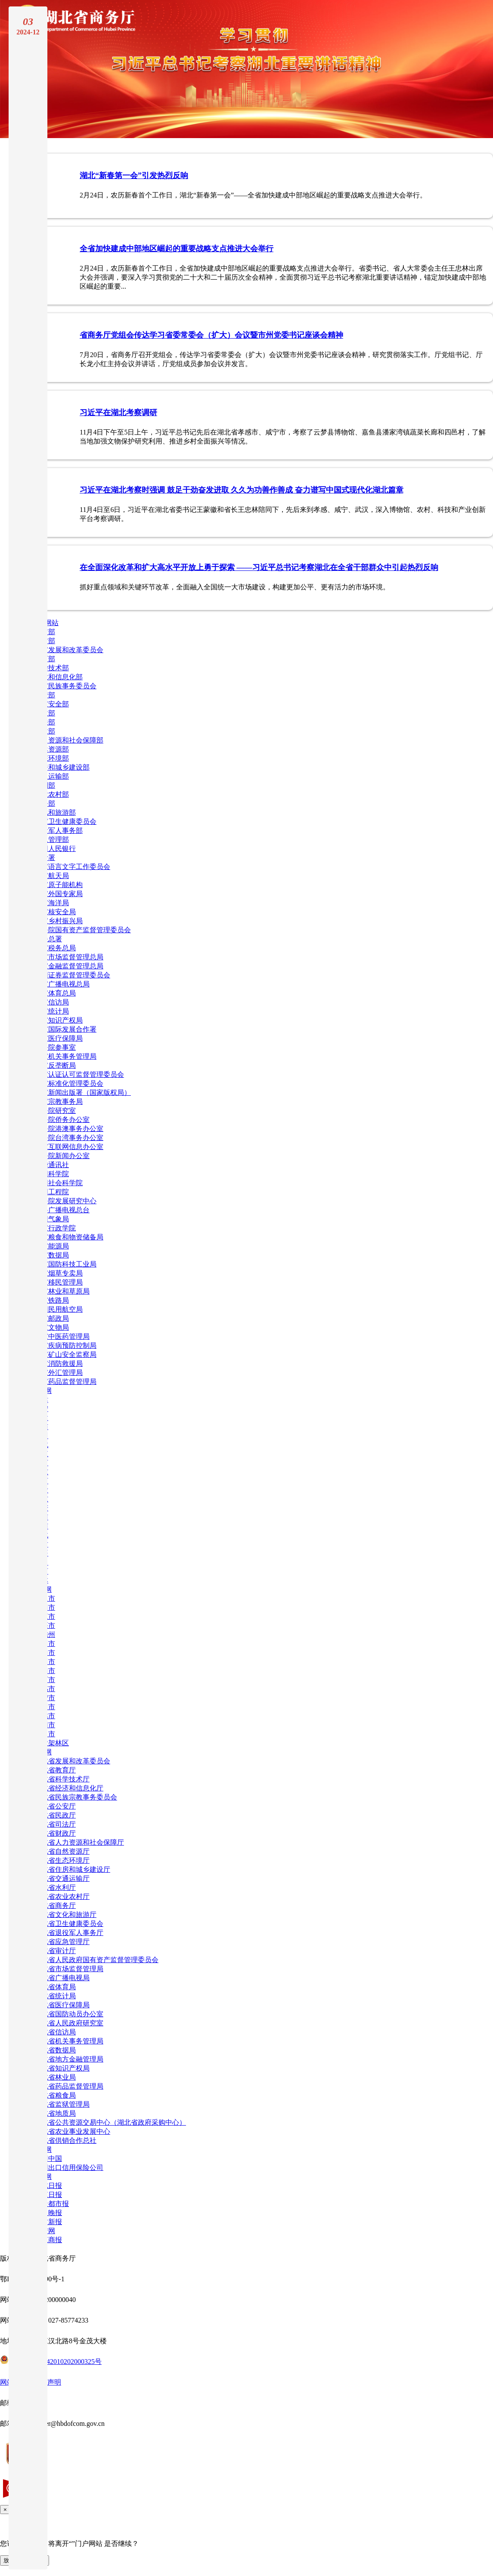  I want to click on 湖北省自然资源厅, so click(62, 1851).